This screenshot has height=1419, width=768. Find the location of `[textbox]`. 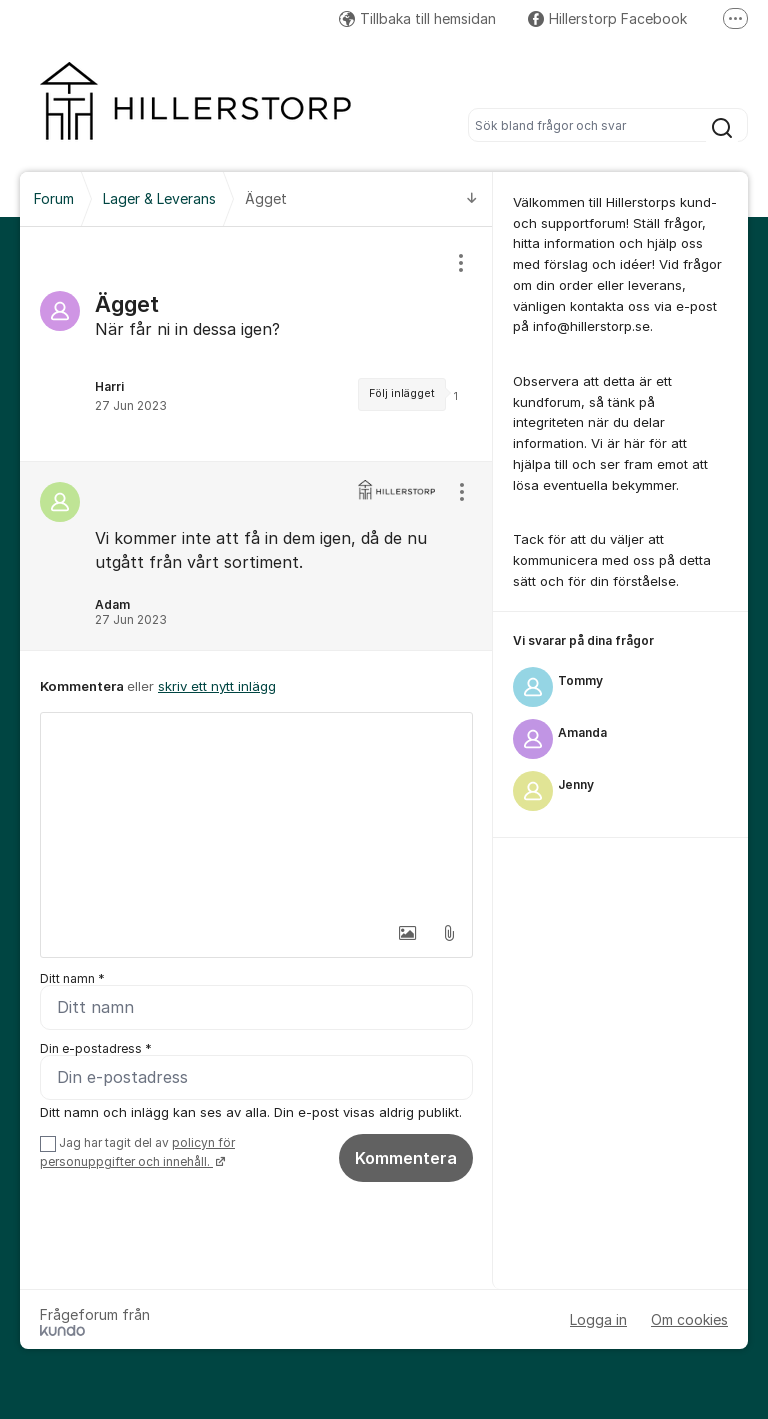

[textbox] is located at coordinates (256, 813).